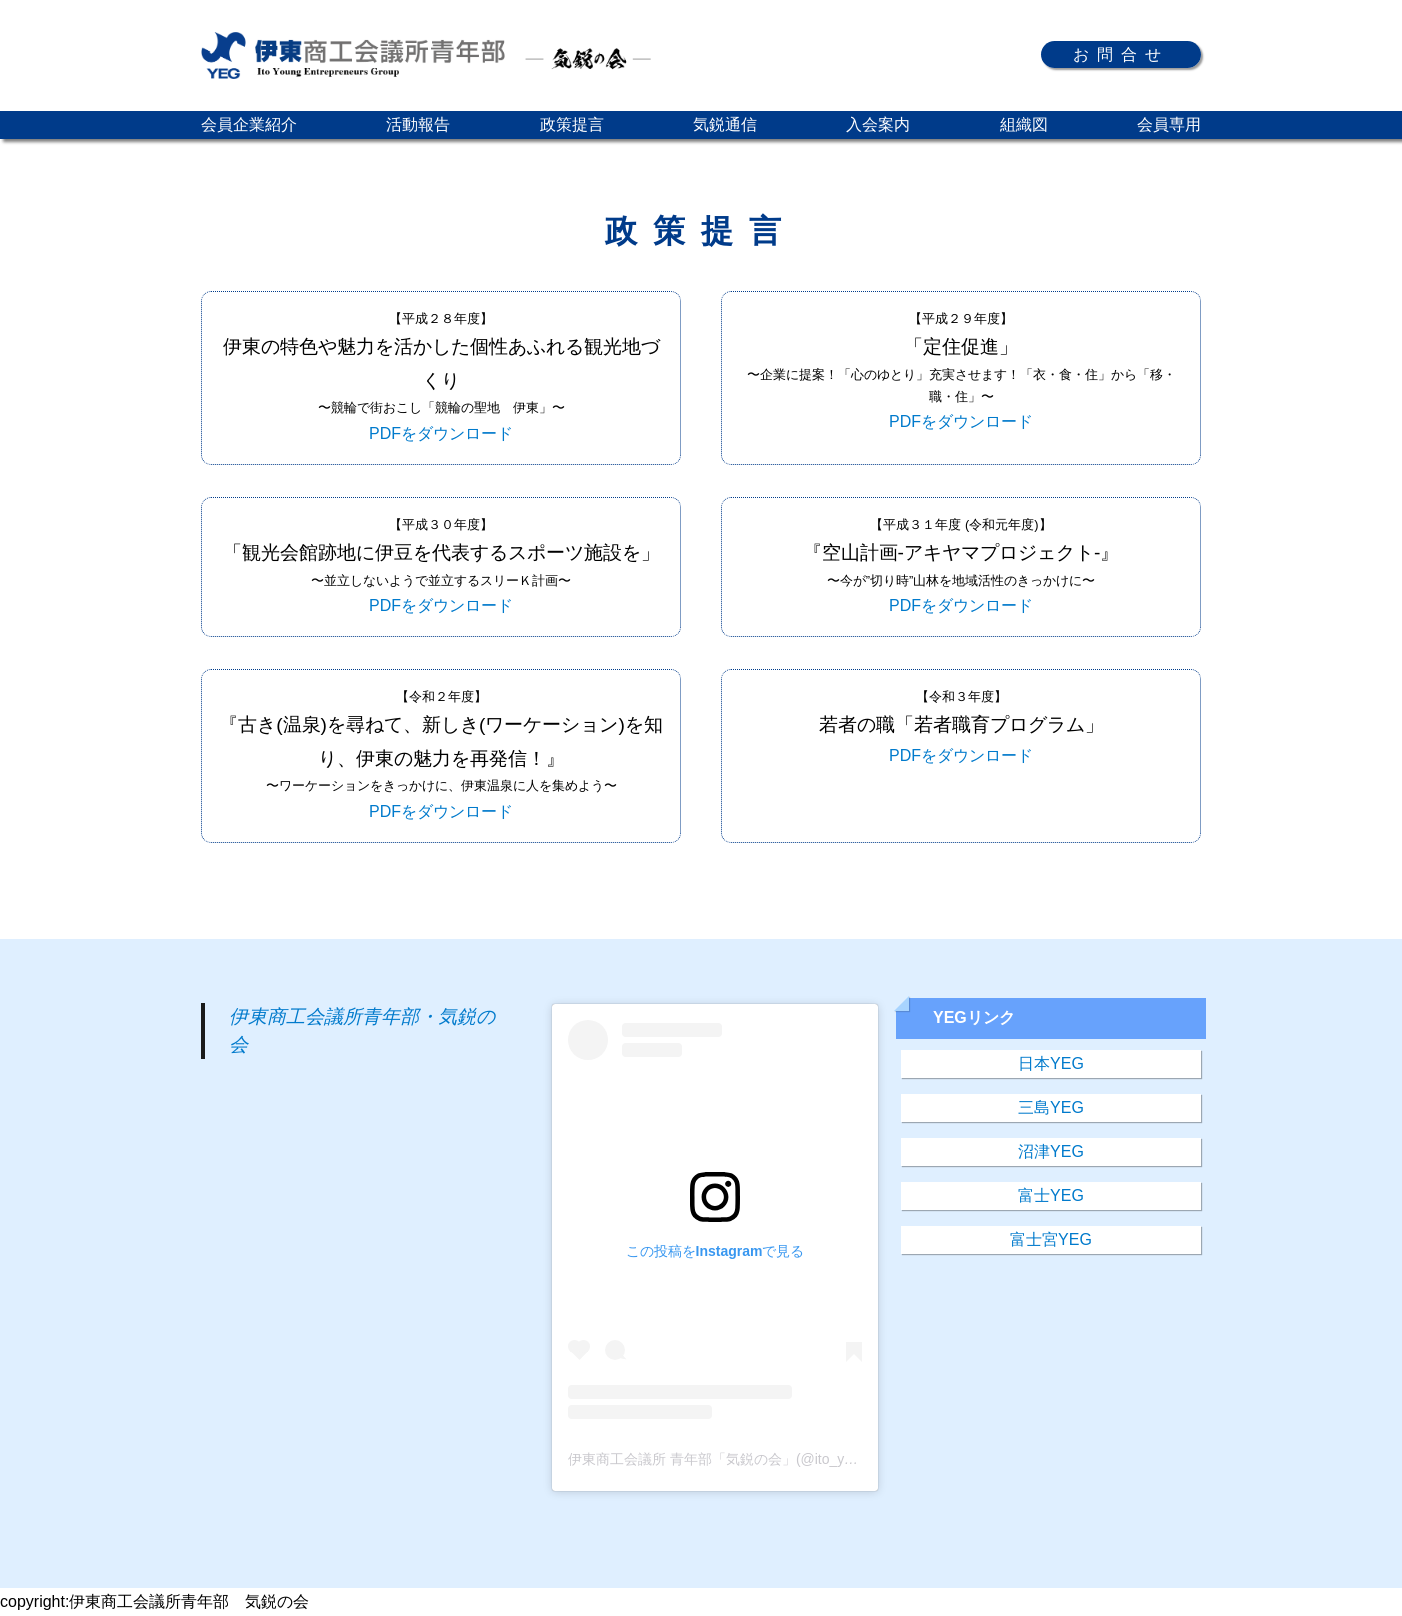 This screenshot has height=1616, width=1402. I want to click on 活動報告, so click(418, 124).